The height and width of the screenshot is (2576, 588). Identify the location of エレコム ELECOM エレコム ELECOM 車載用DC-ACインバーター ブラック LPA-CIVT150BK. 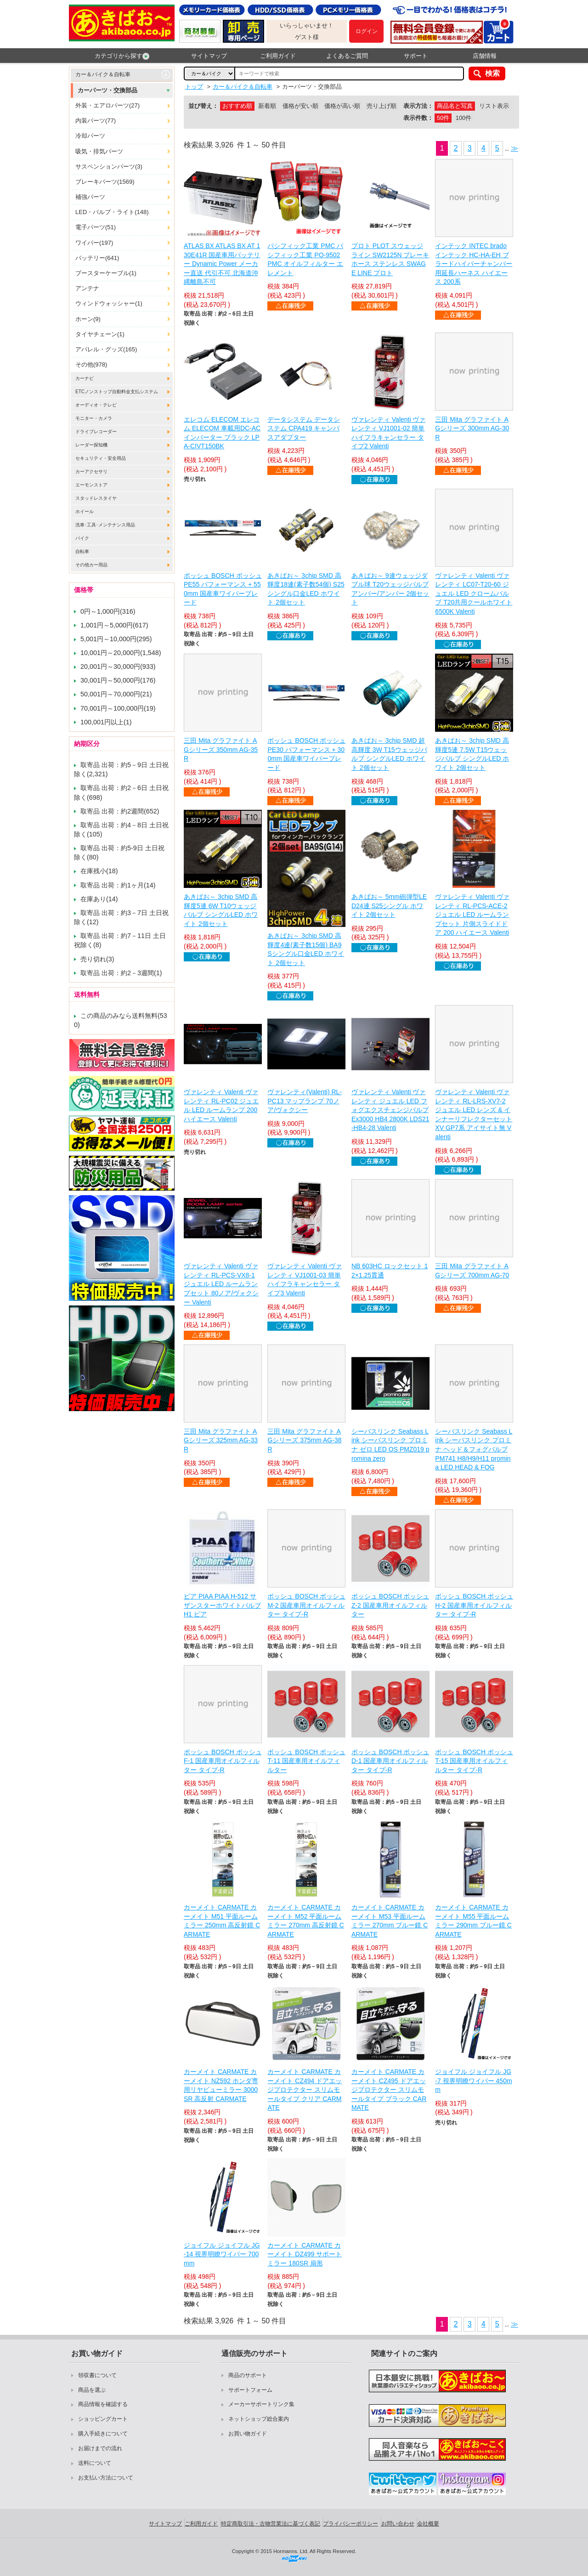
(222, 433).